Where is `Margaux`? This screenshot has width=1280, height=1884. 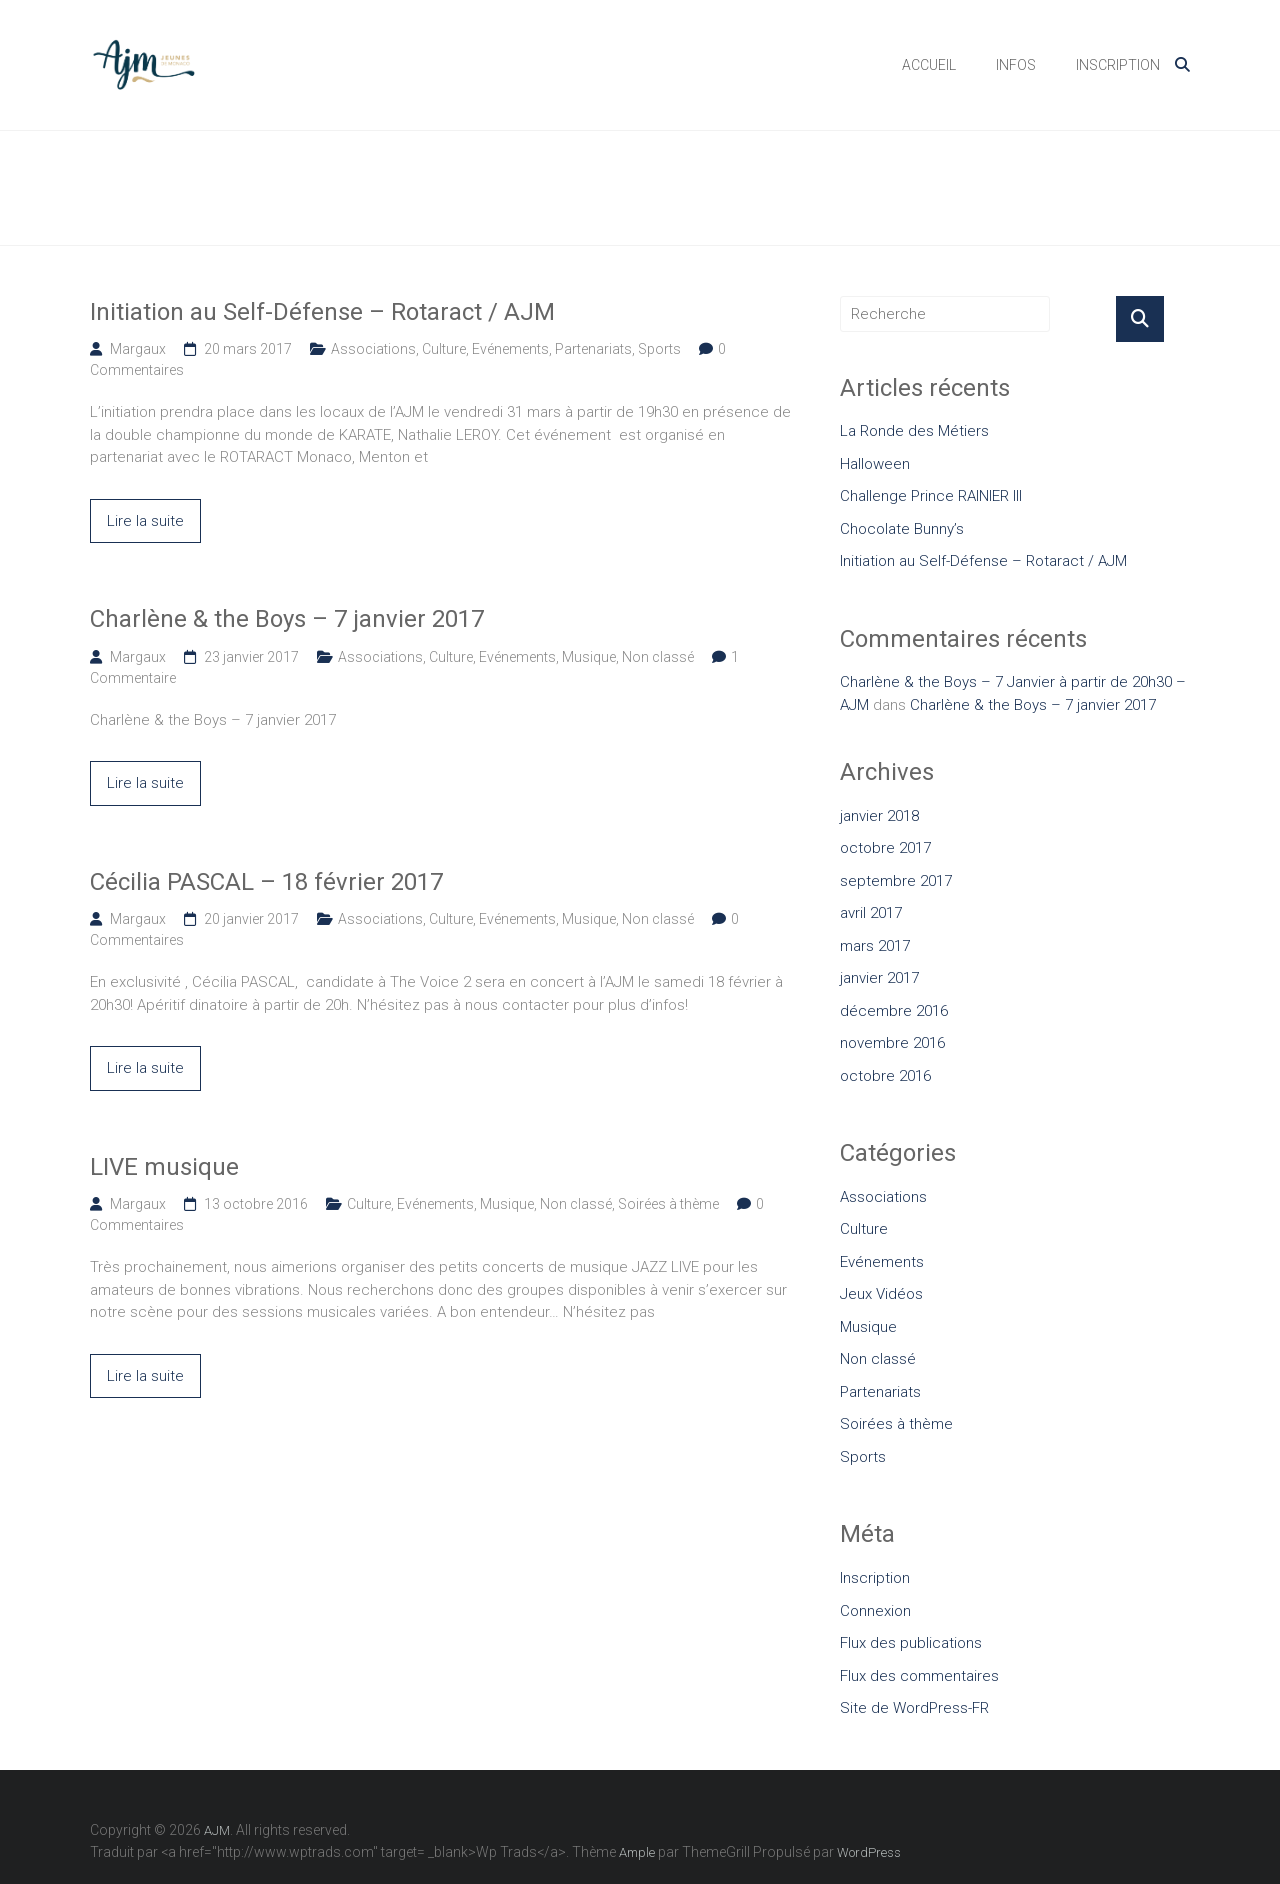 Margaux is located at coordinates (138, 349).